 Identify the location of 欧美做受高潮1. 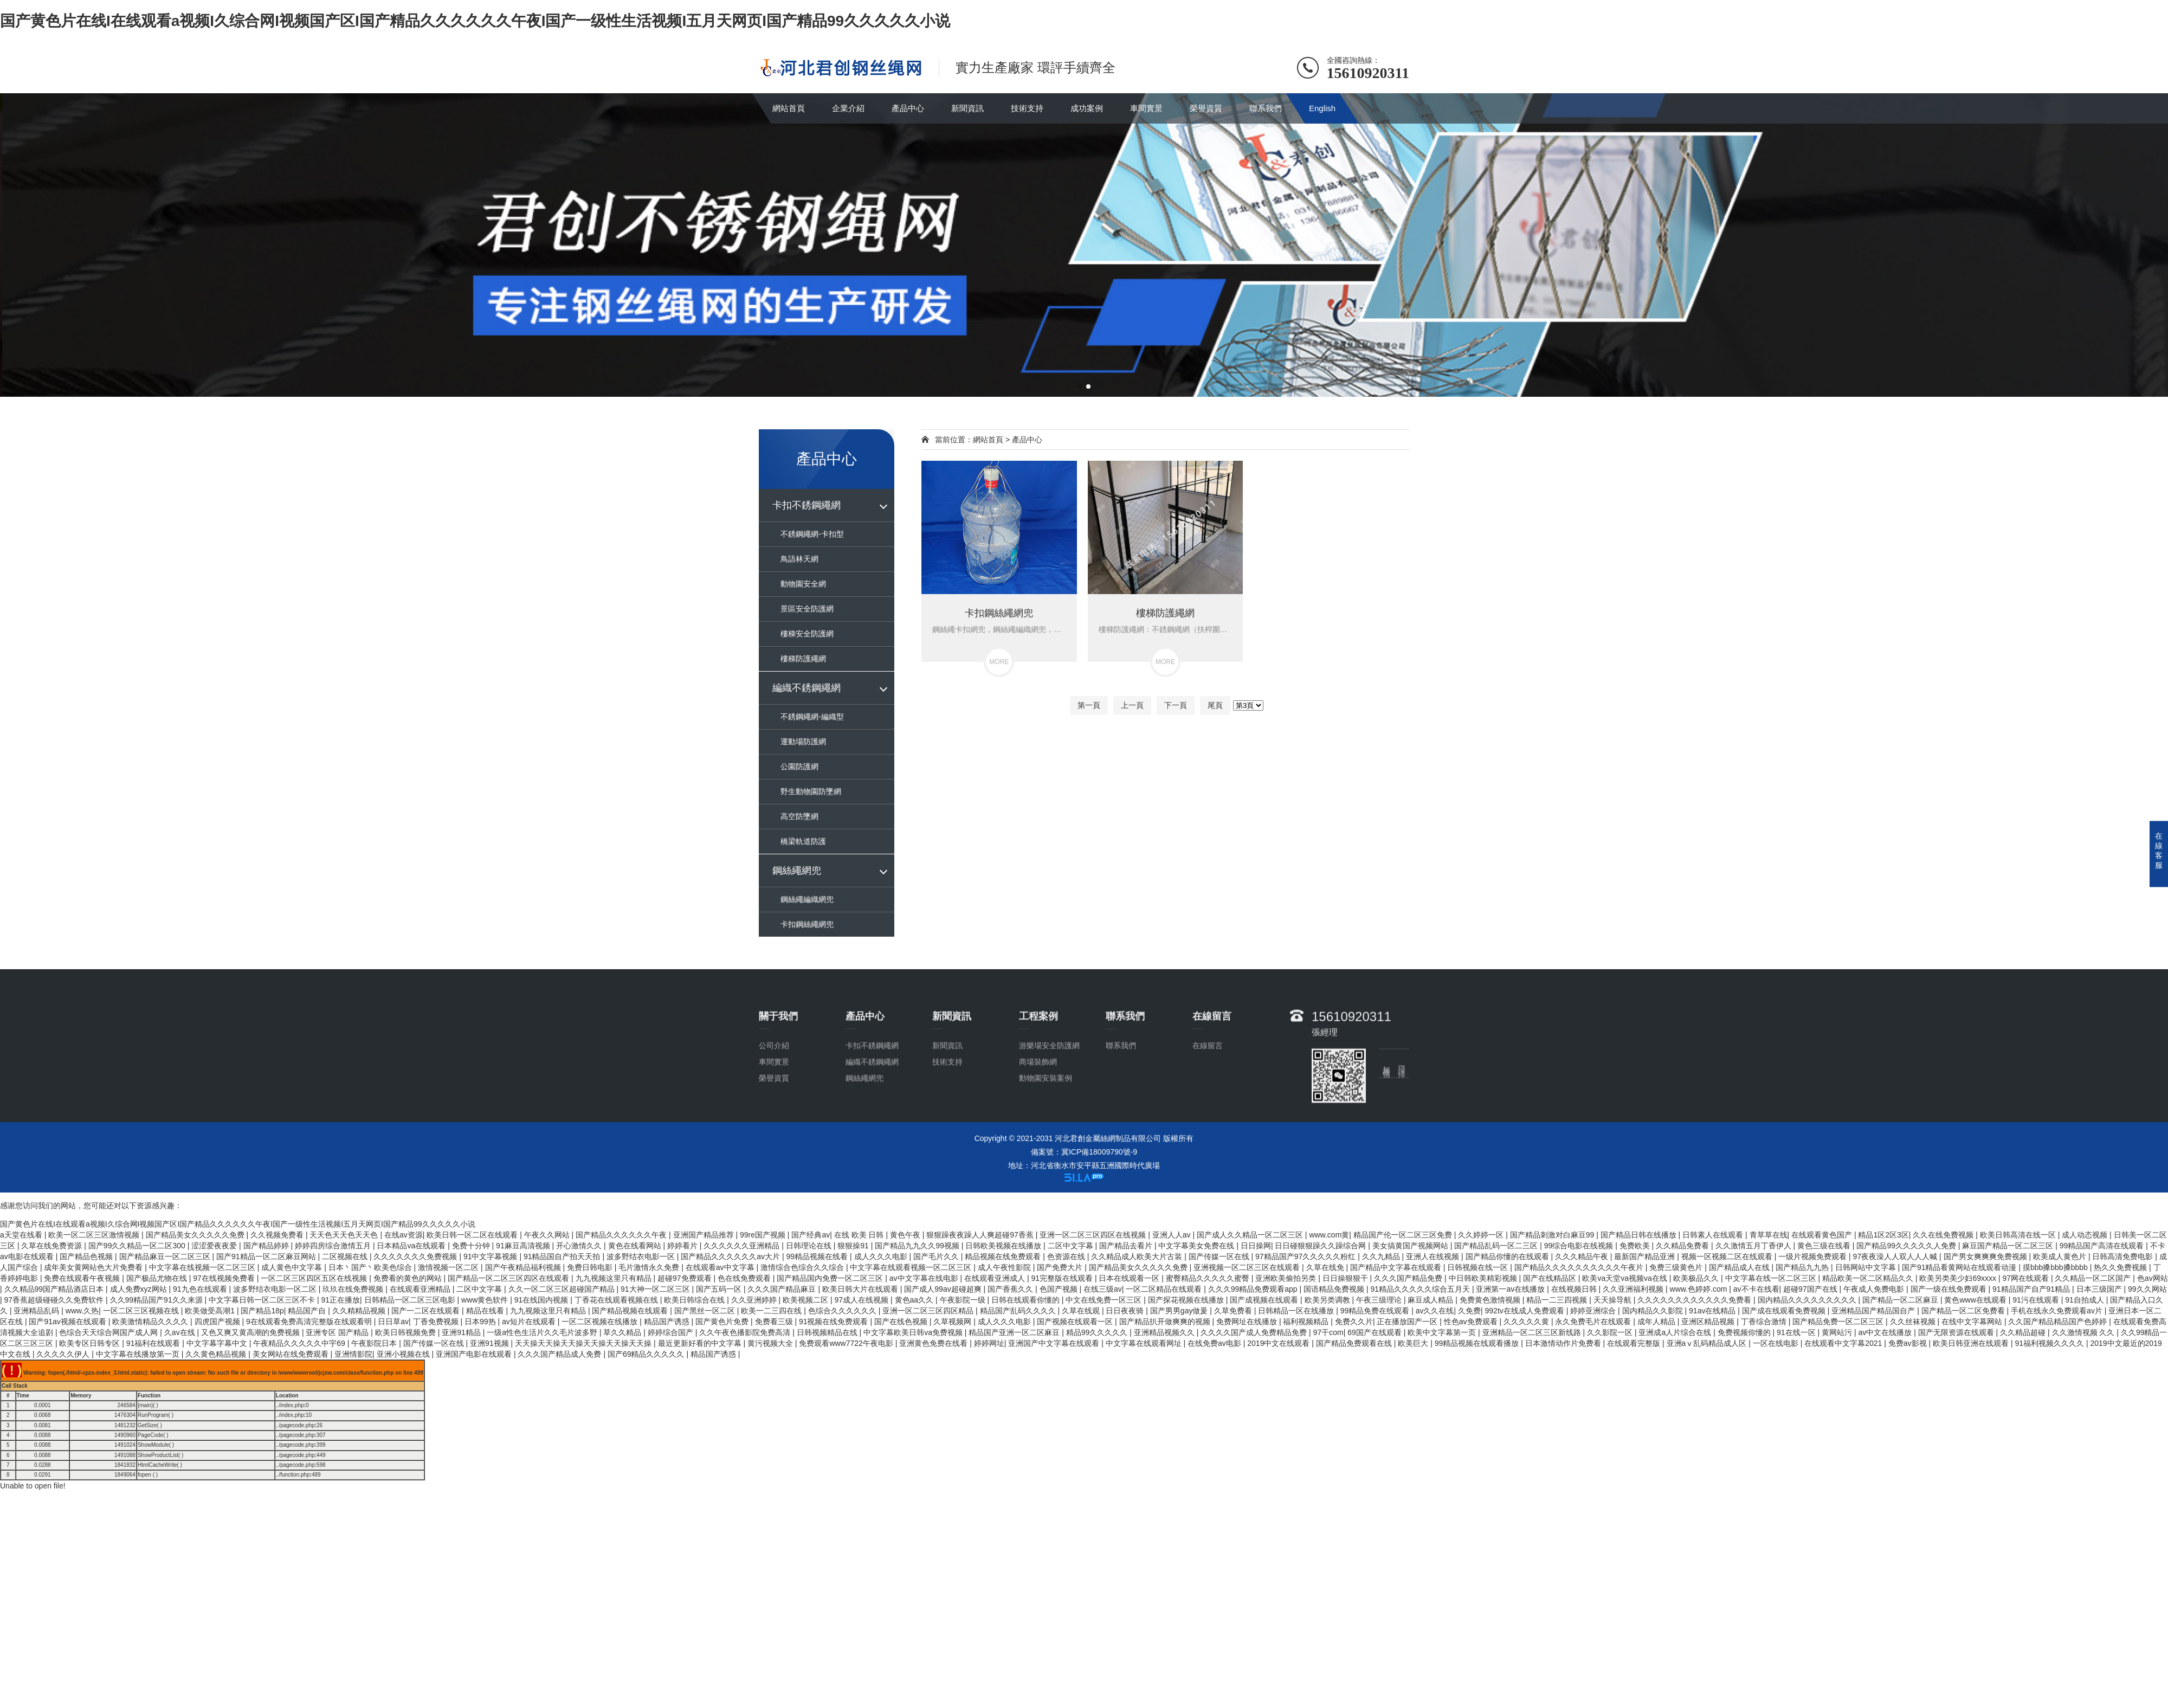
(211, 1310).